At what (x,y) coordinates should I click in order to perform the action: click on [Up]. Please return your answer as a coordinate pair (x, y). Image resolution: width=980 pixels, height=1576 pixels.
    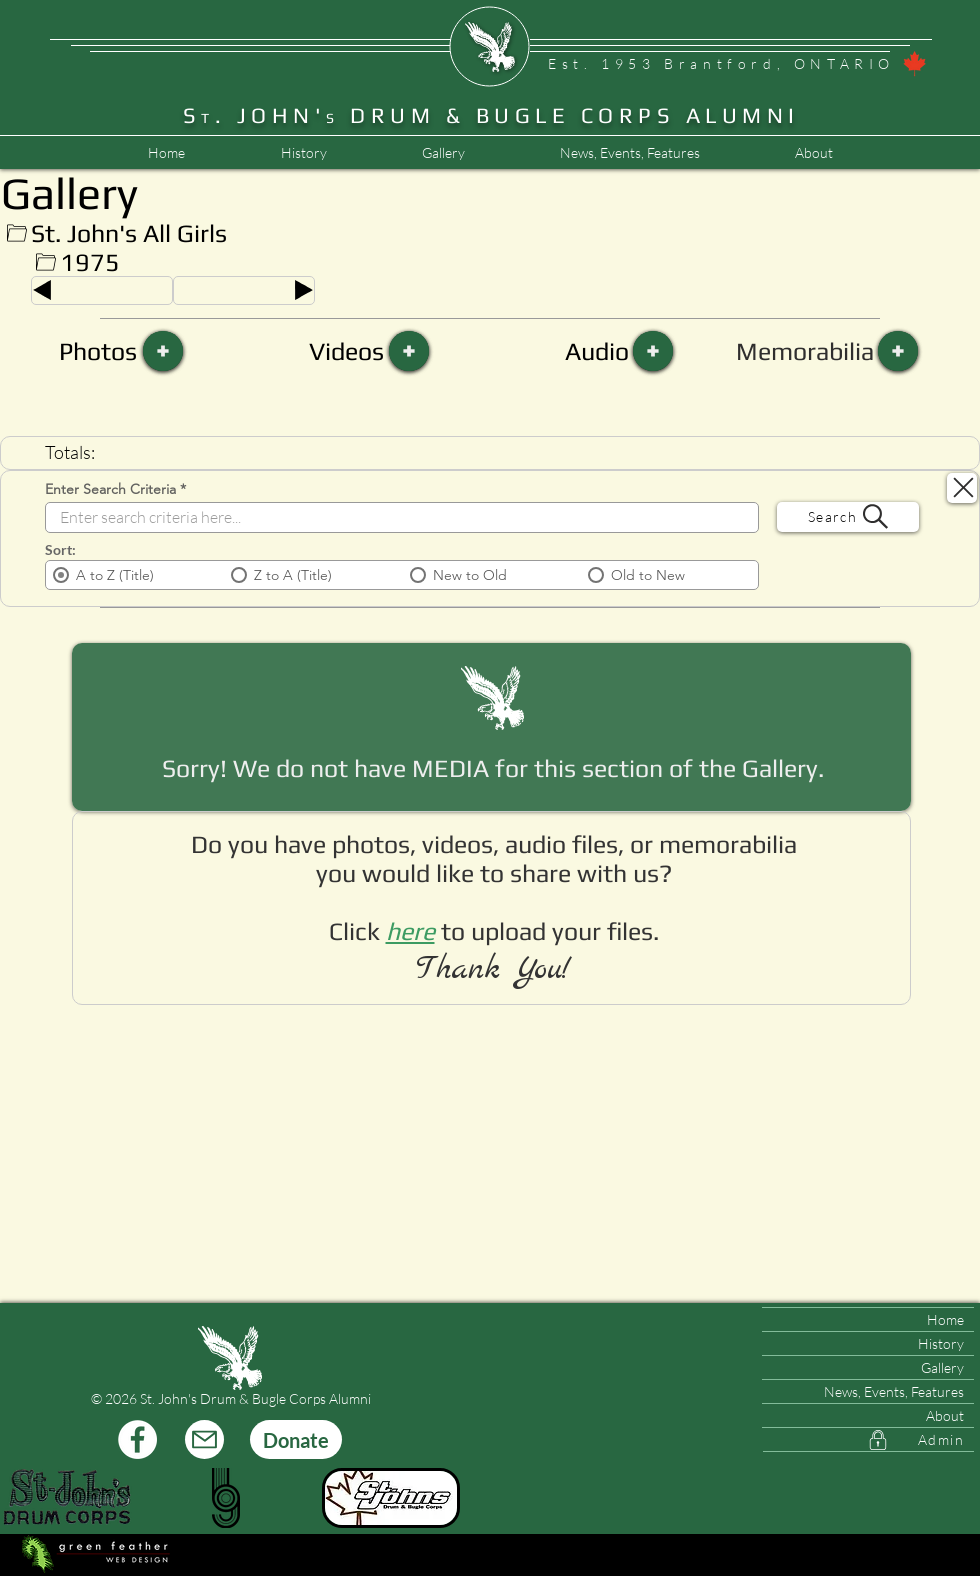
    Looking at the image, I should click on (16, 233).